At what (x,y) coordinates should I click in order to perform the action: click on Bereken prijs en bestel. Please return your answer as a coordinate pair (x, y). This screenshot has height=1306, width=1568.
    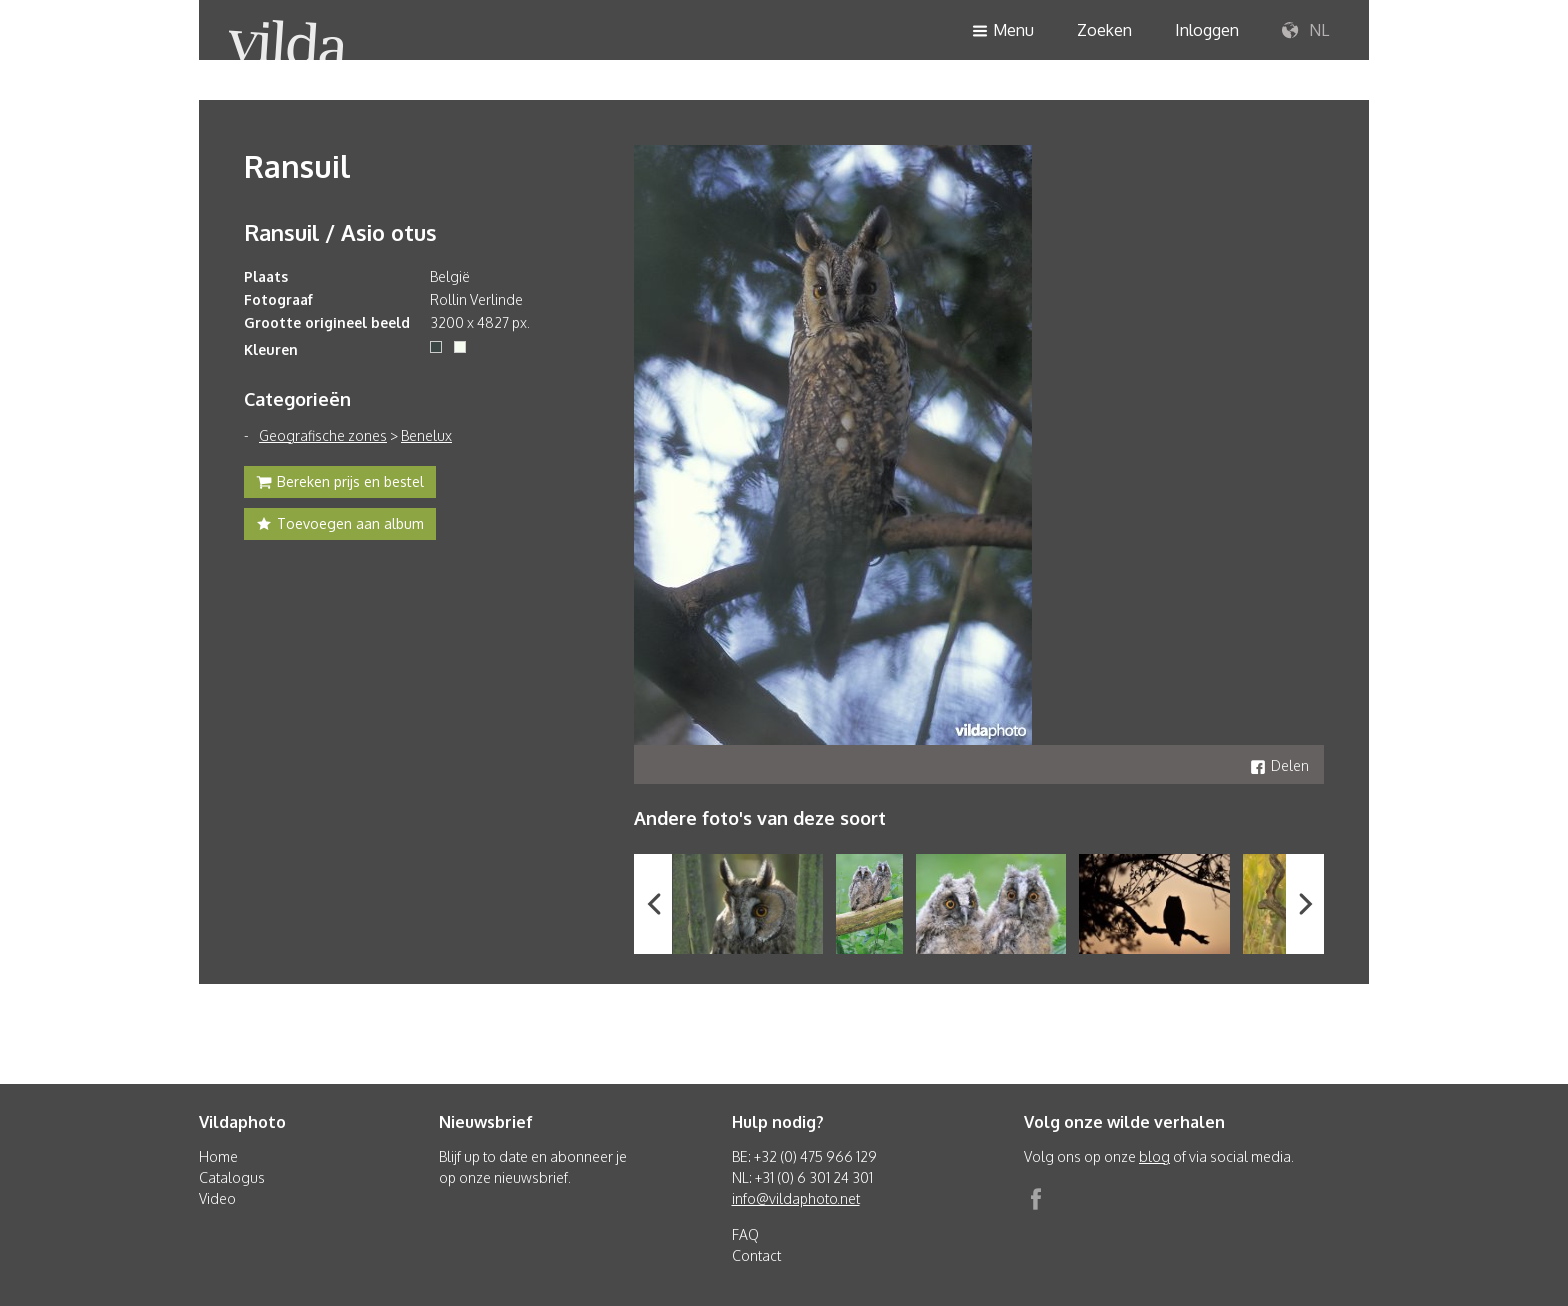
    Looking at the image, I should click on (340, 484).